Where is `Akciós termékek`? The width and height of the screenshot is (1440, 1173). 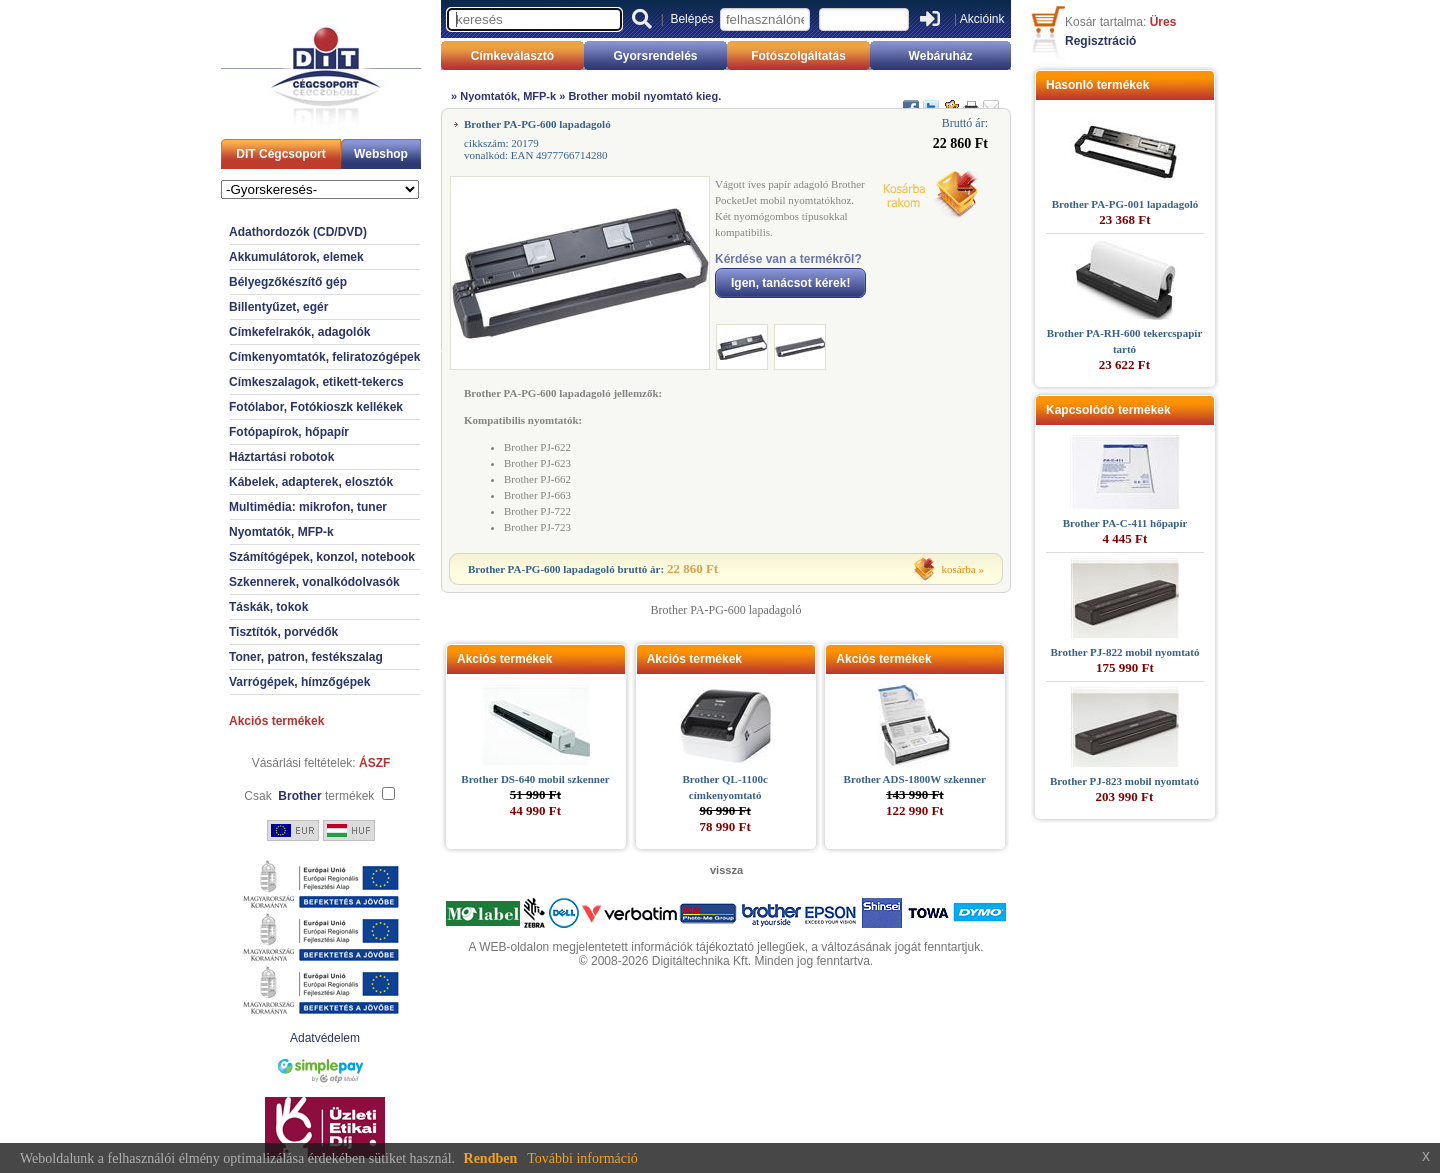
Akciós termékek is located at coordinates (276, 721).